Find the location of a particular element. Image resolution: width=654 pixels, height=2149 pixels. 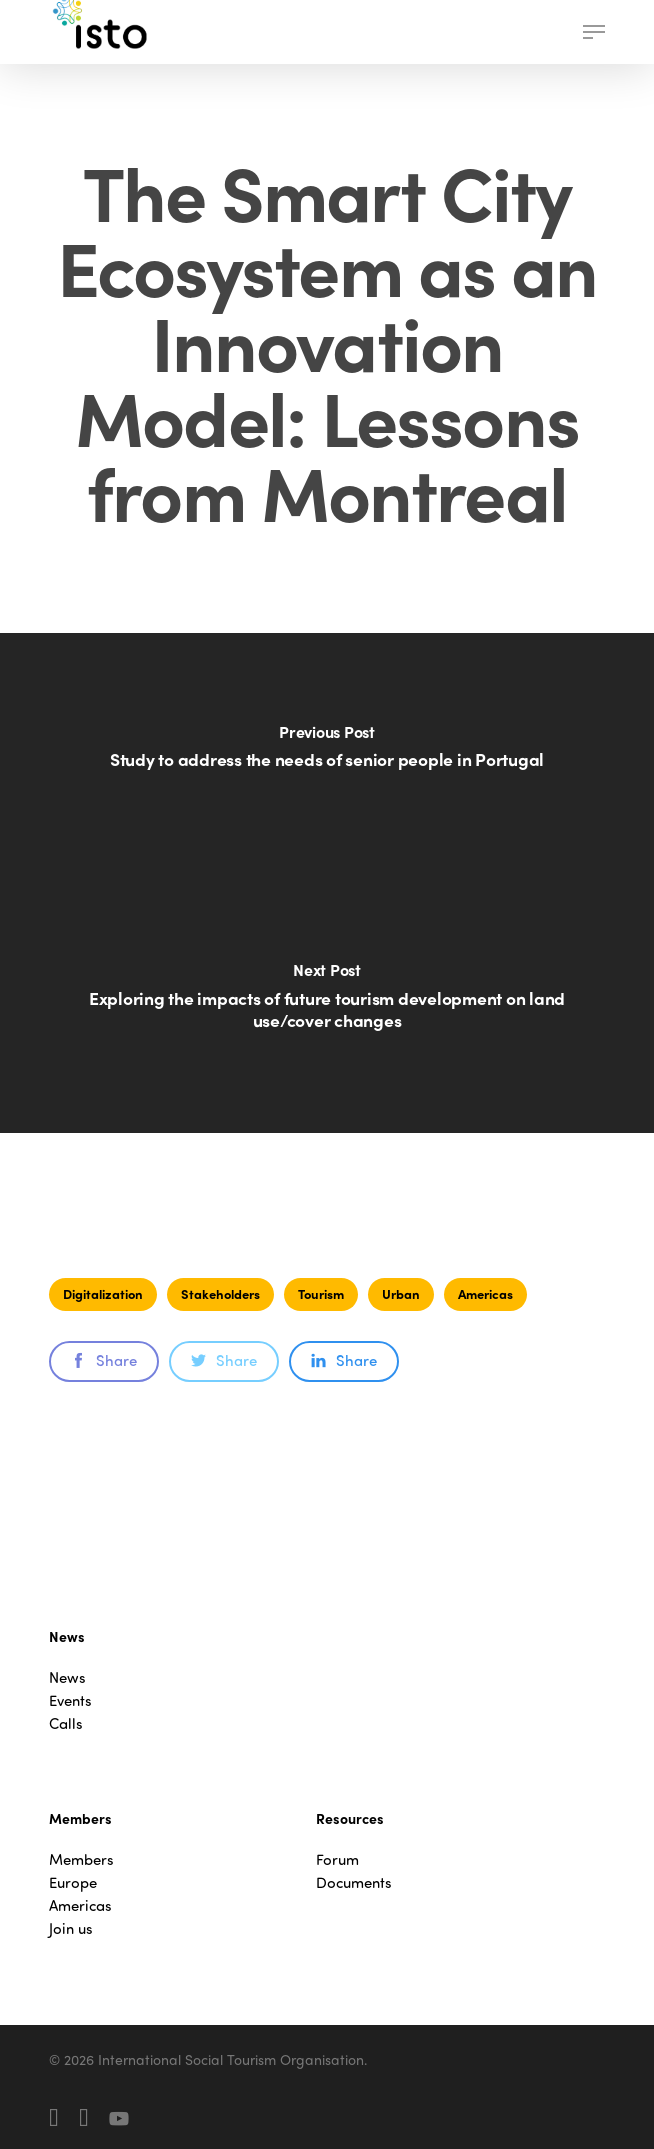

Forum is located at coordinates (337, 1859).